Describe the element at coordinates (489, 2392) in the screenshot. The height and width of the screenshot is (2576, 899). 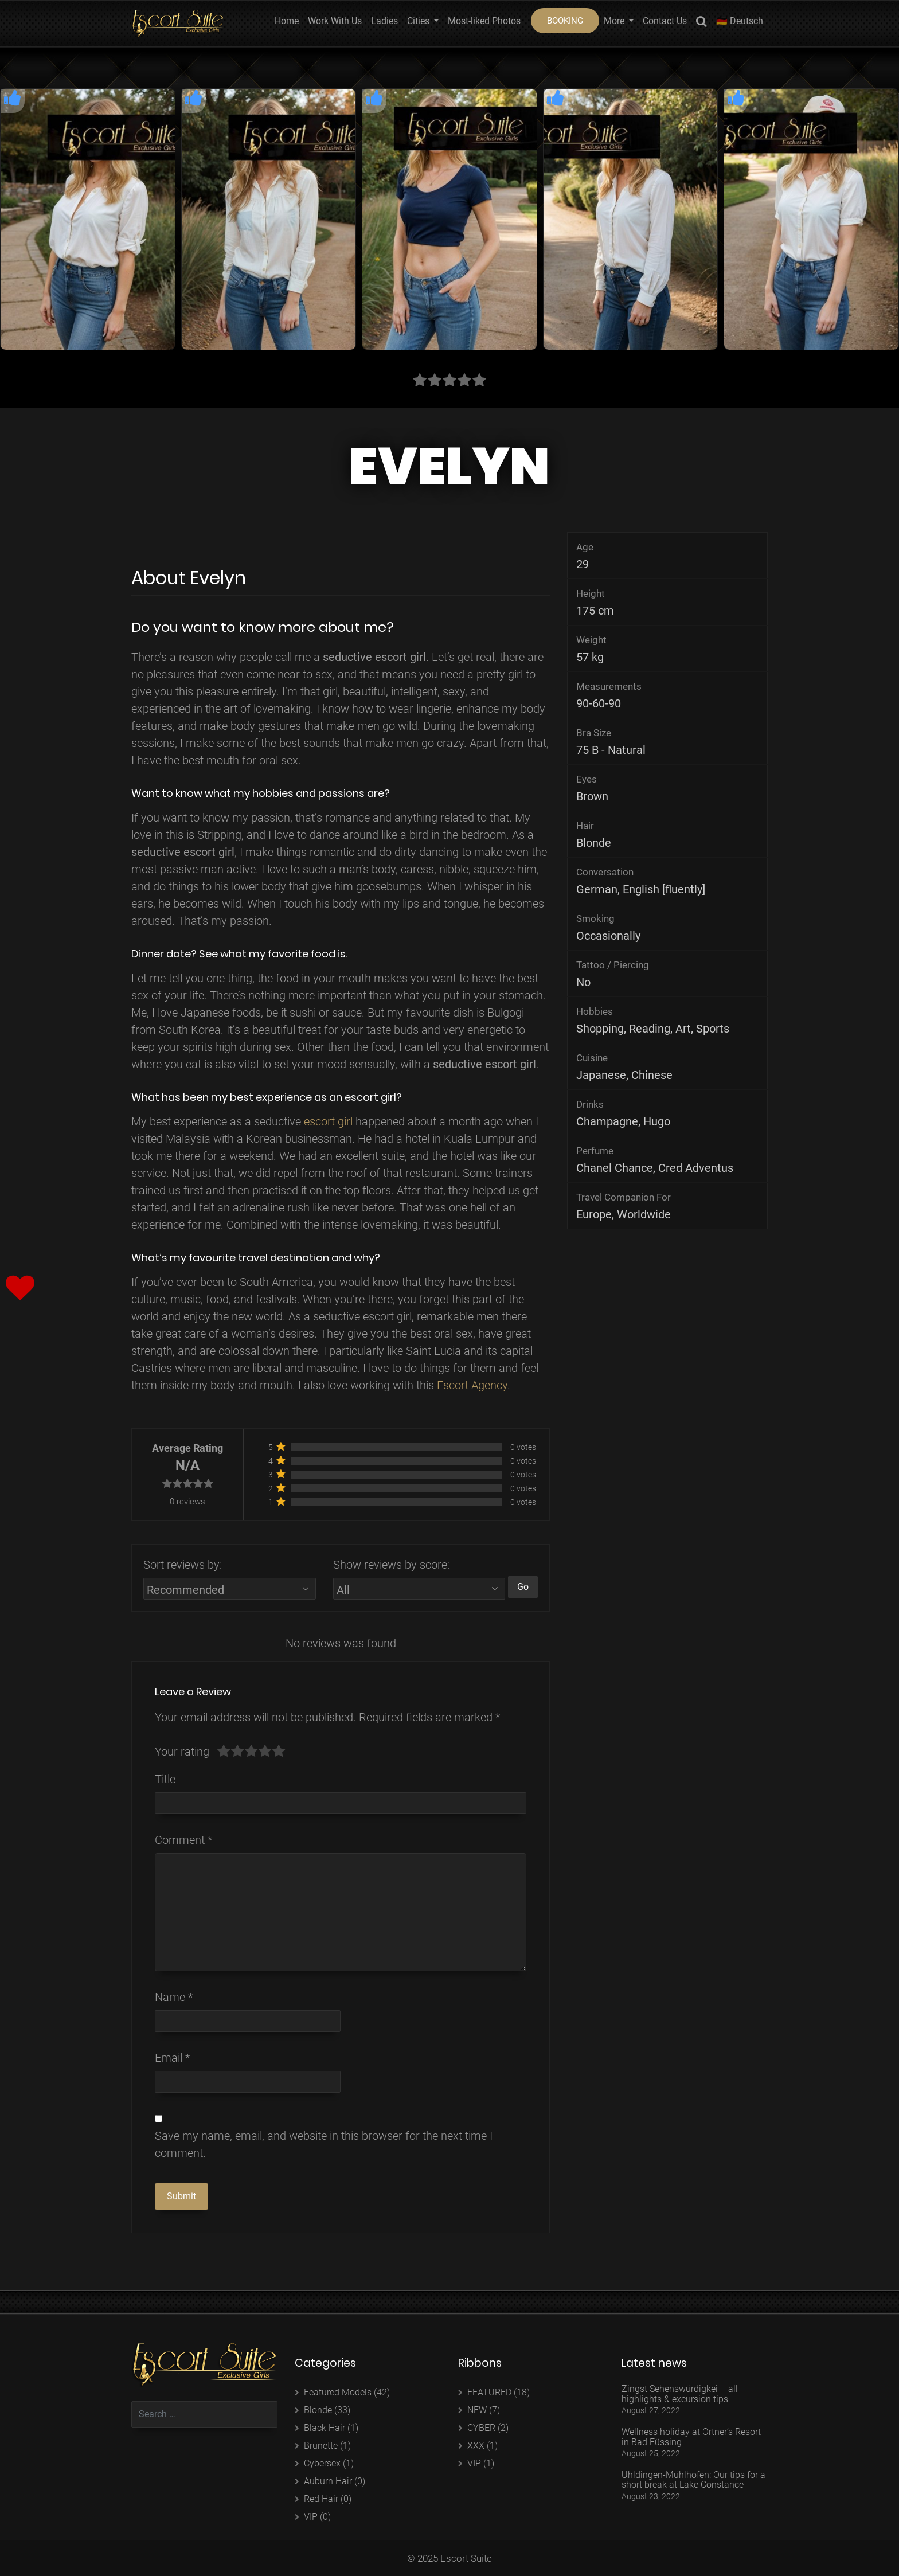
I see `FEATURED` at that location.